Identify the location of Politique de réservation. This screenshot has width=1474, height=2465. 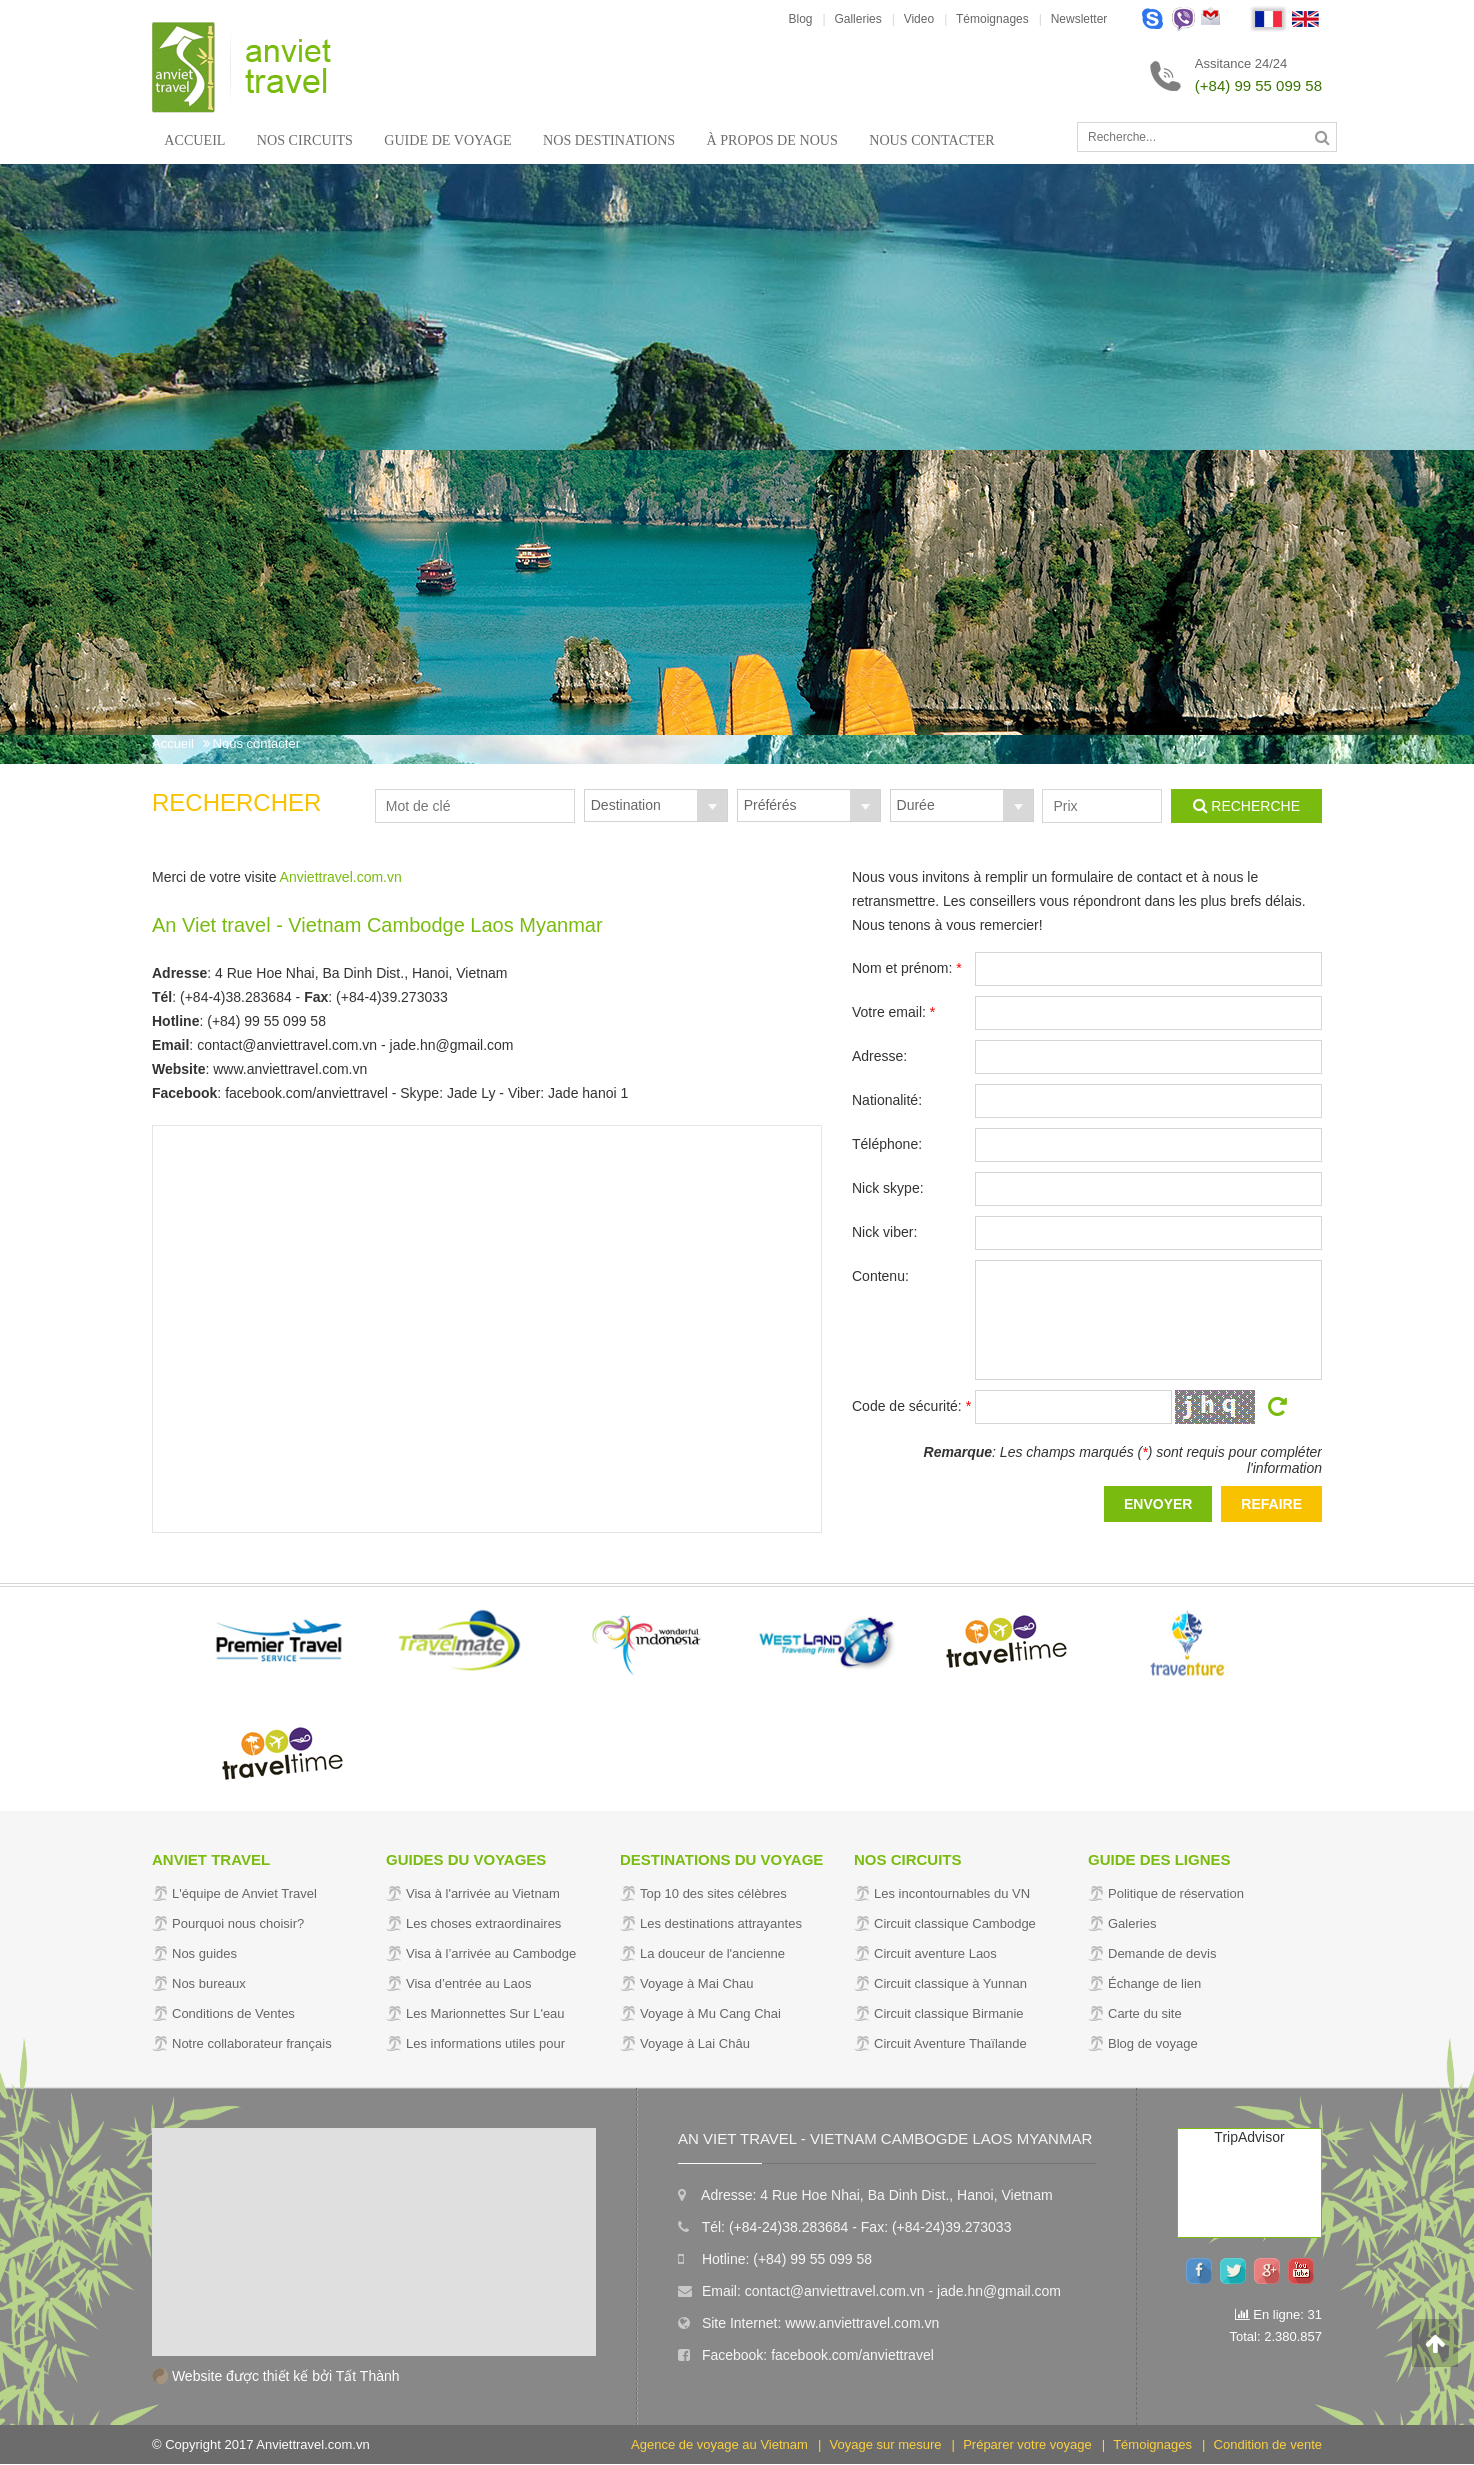
(1176, 1893).